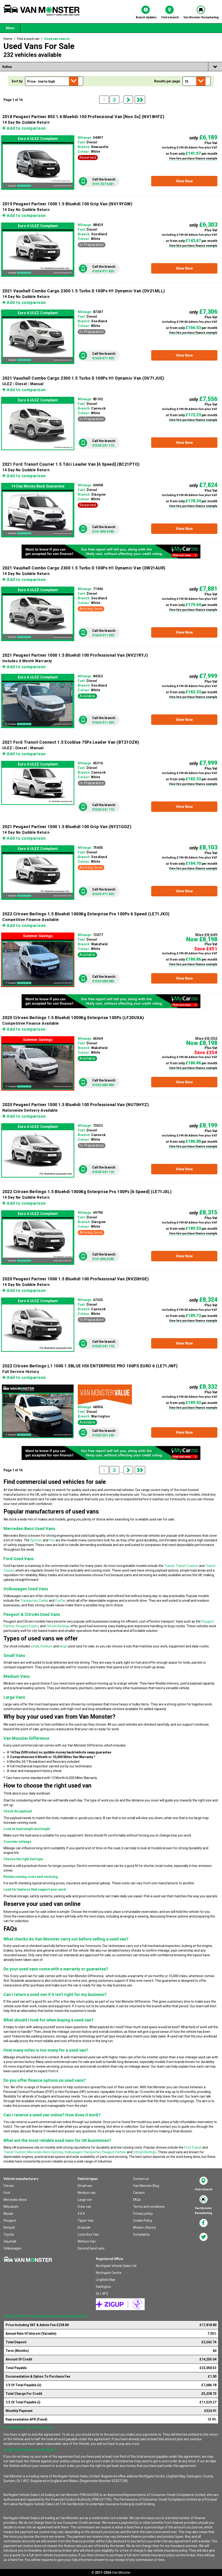  What do you see at coordinates (146, 2186) in the screenshot?
I see `Van Monster Blog` at bounding box center [146, 2186].